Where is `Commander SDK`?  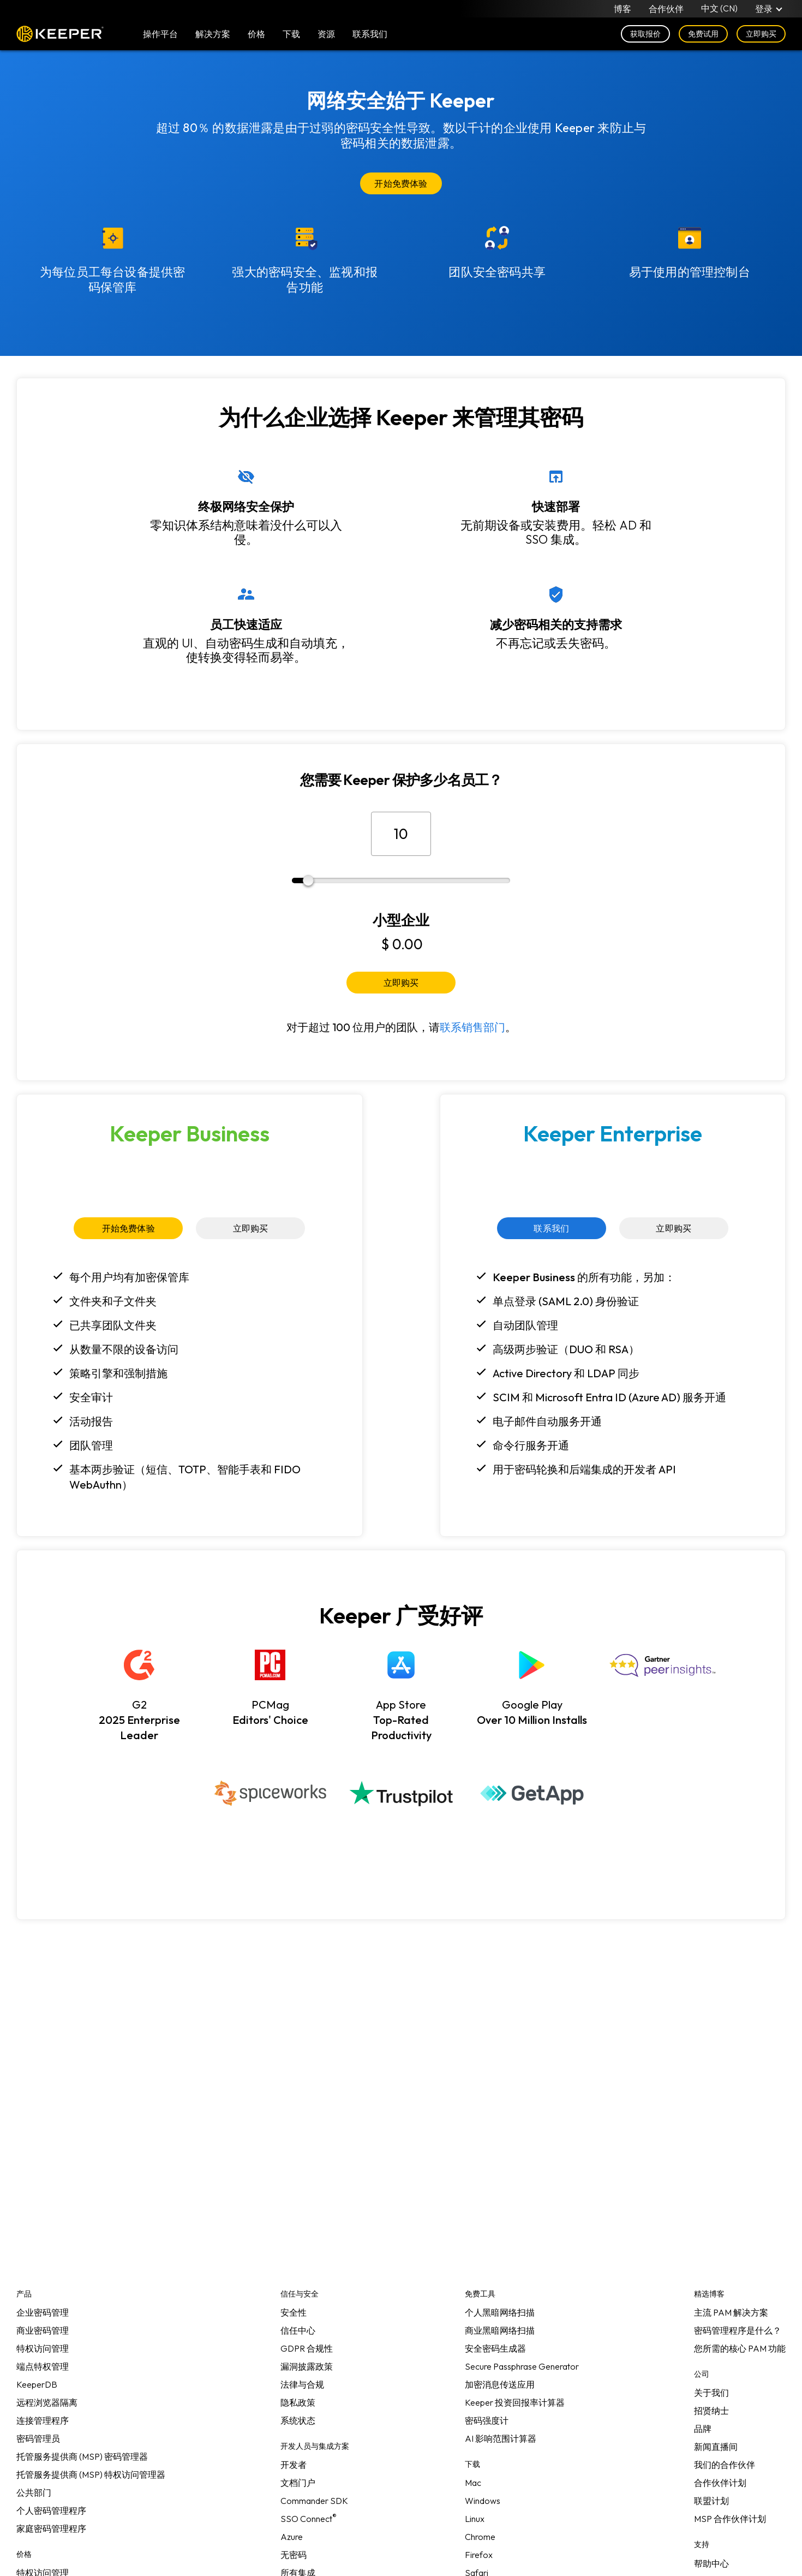 Commander SDK is located at coordinates (314, 2500).